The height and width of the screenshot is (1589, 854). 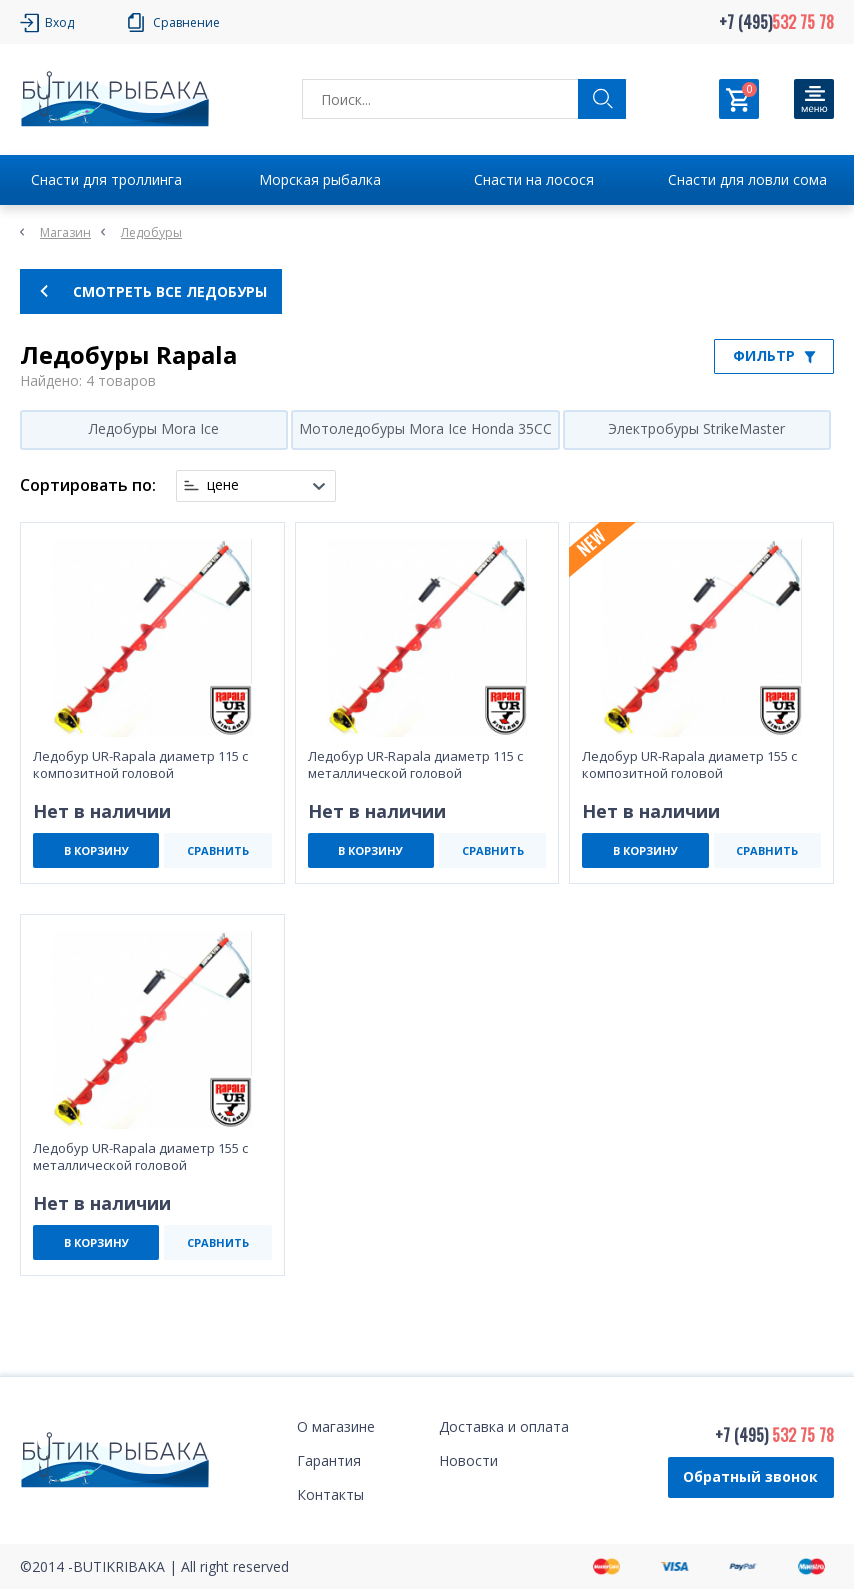 What do you see at coordinates (223, 485) in the screenshot?
I see `цене` at bounding box center [223, 485].